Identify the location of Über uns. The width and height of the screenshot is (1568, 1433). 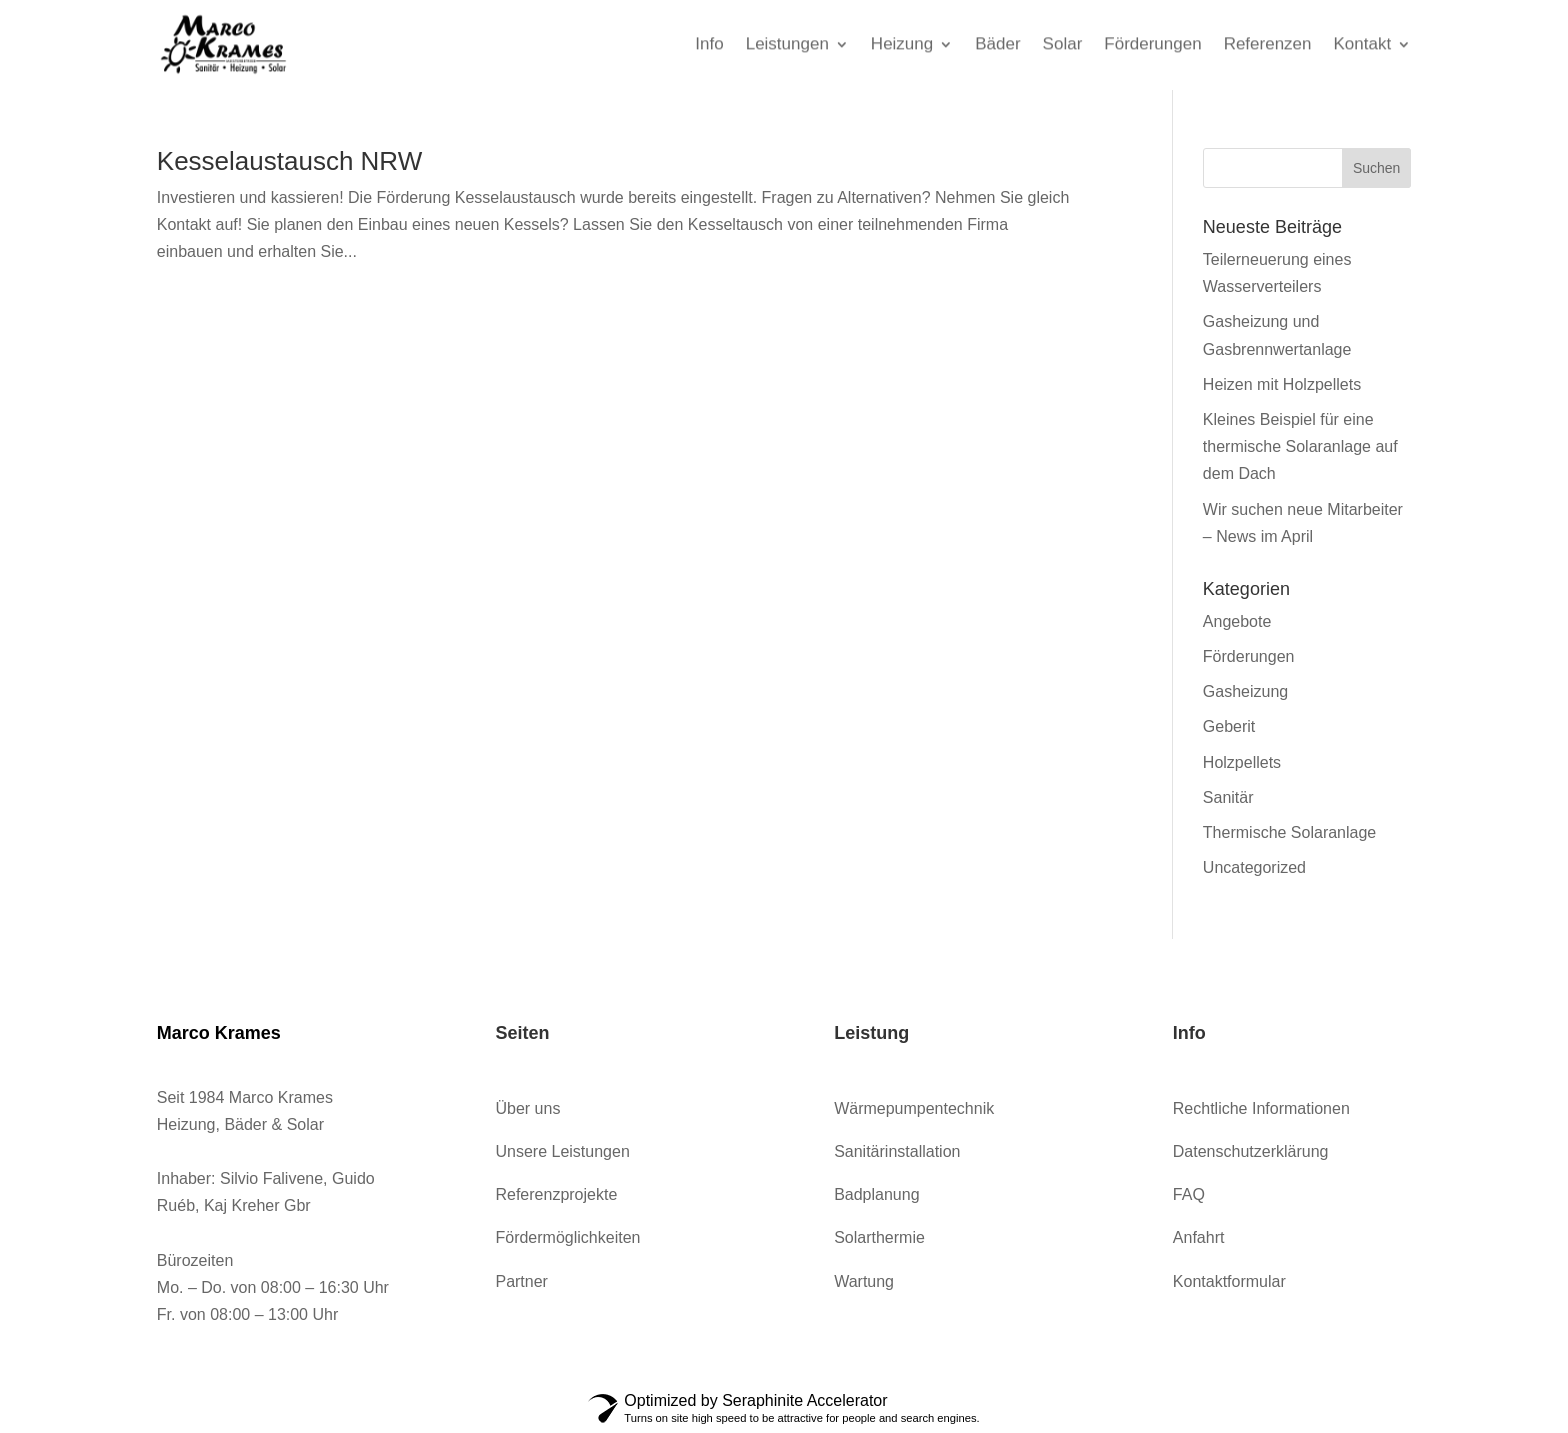
(527, 1108).